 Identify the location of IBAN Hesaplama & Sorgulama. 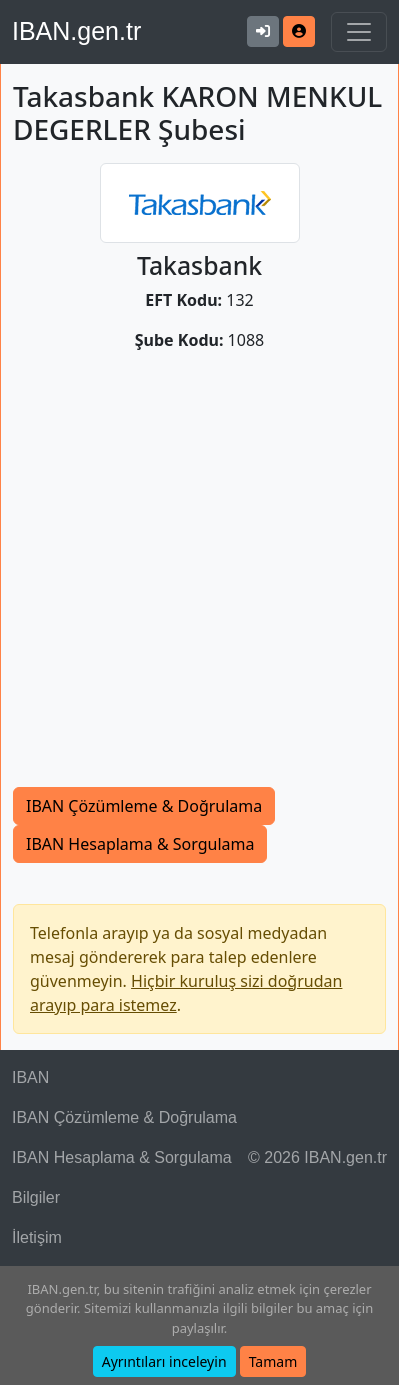
(140, 844).